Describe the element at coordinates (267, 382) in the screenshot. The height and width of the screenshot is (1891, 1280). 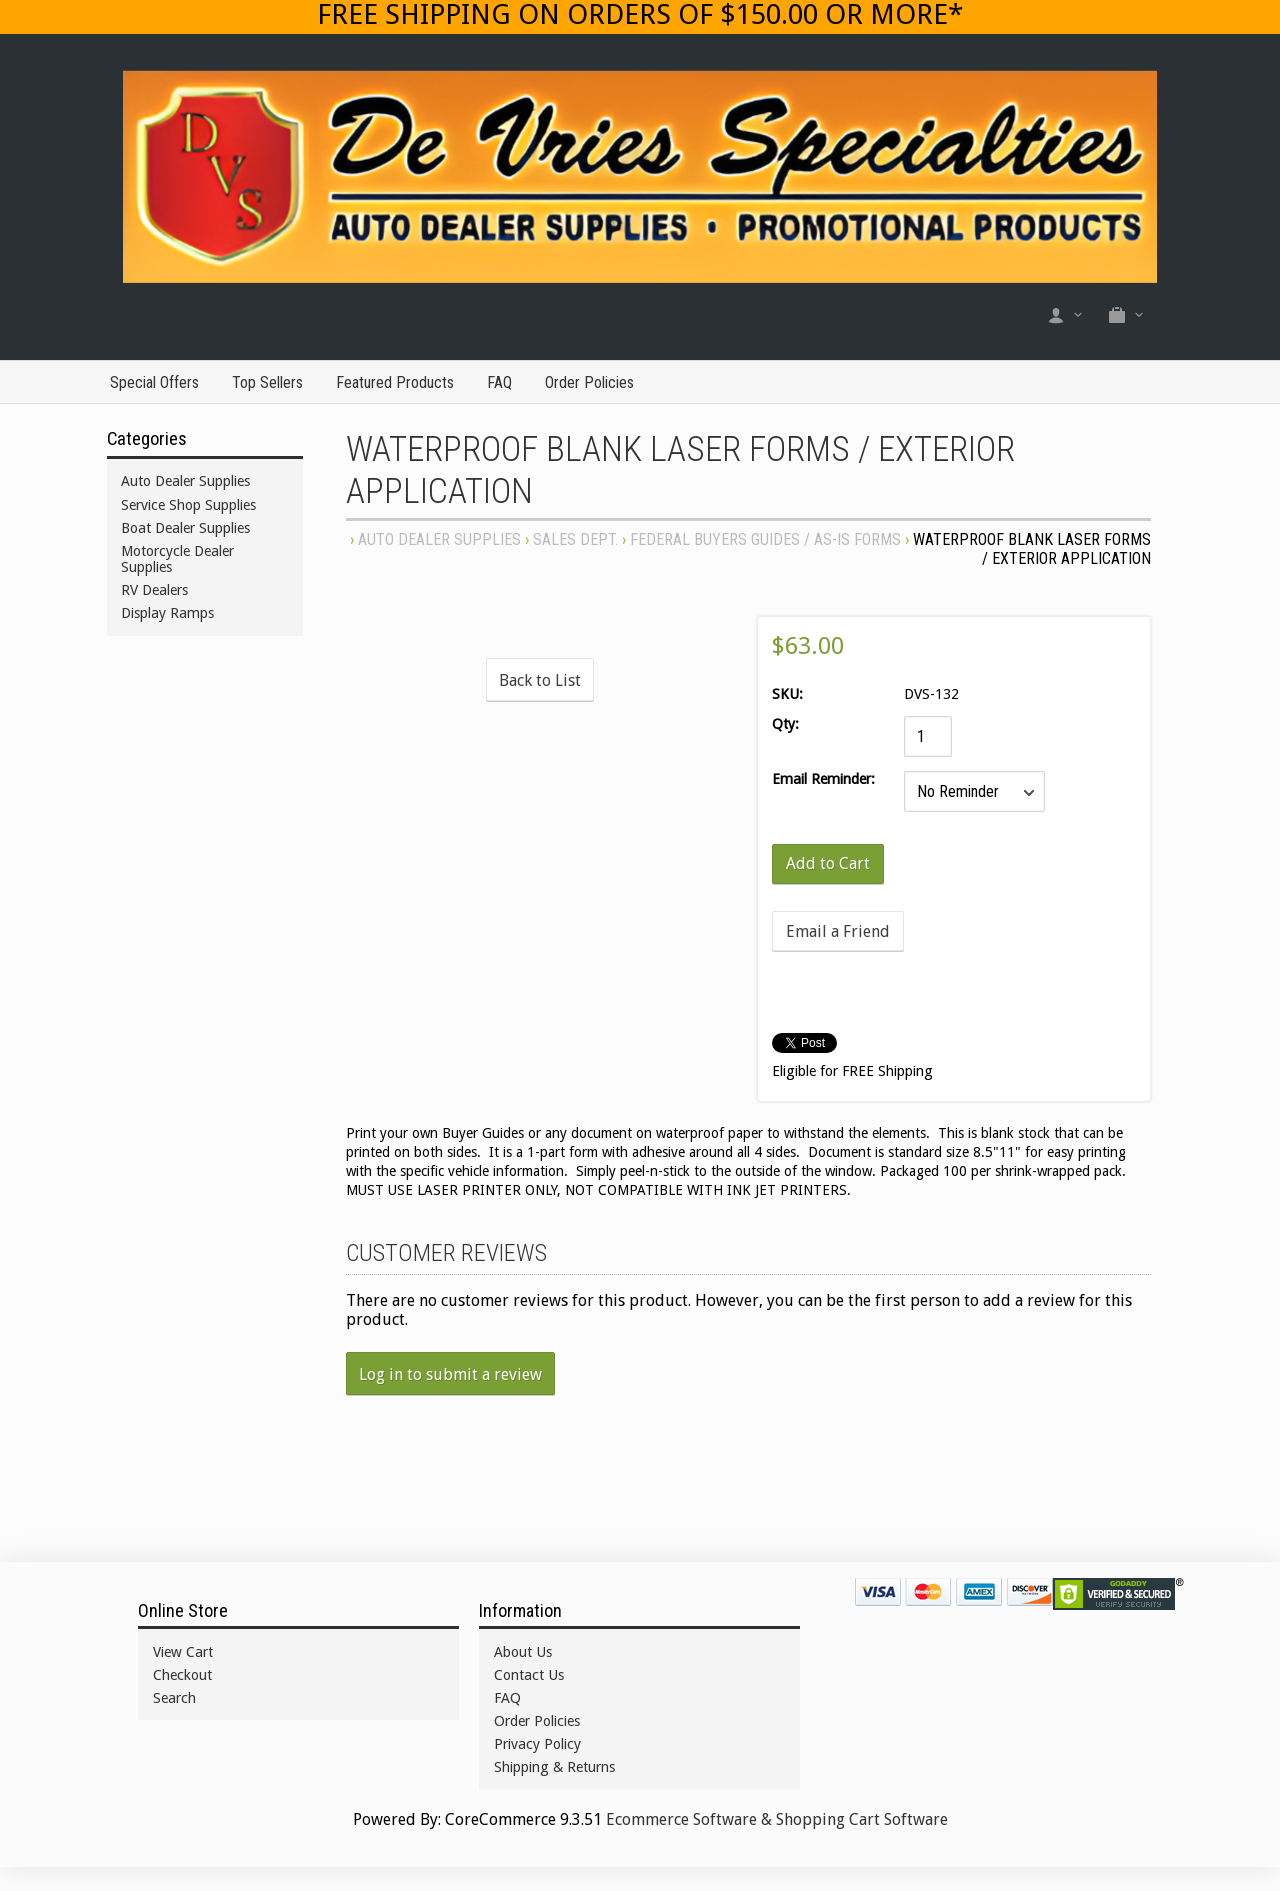
I see `Top Sellers` at that location.